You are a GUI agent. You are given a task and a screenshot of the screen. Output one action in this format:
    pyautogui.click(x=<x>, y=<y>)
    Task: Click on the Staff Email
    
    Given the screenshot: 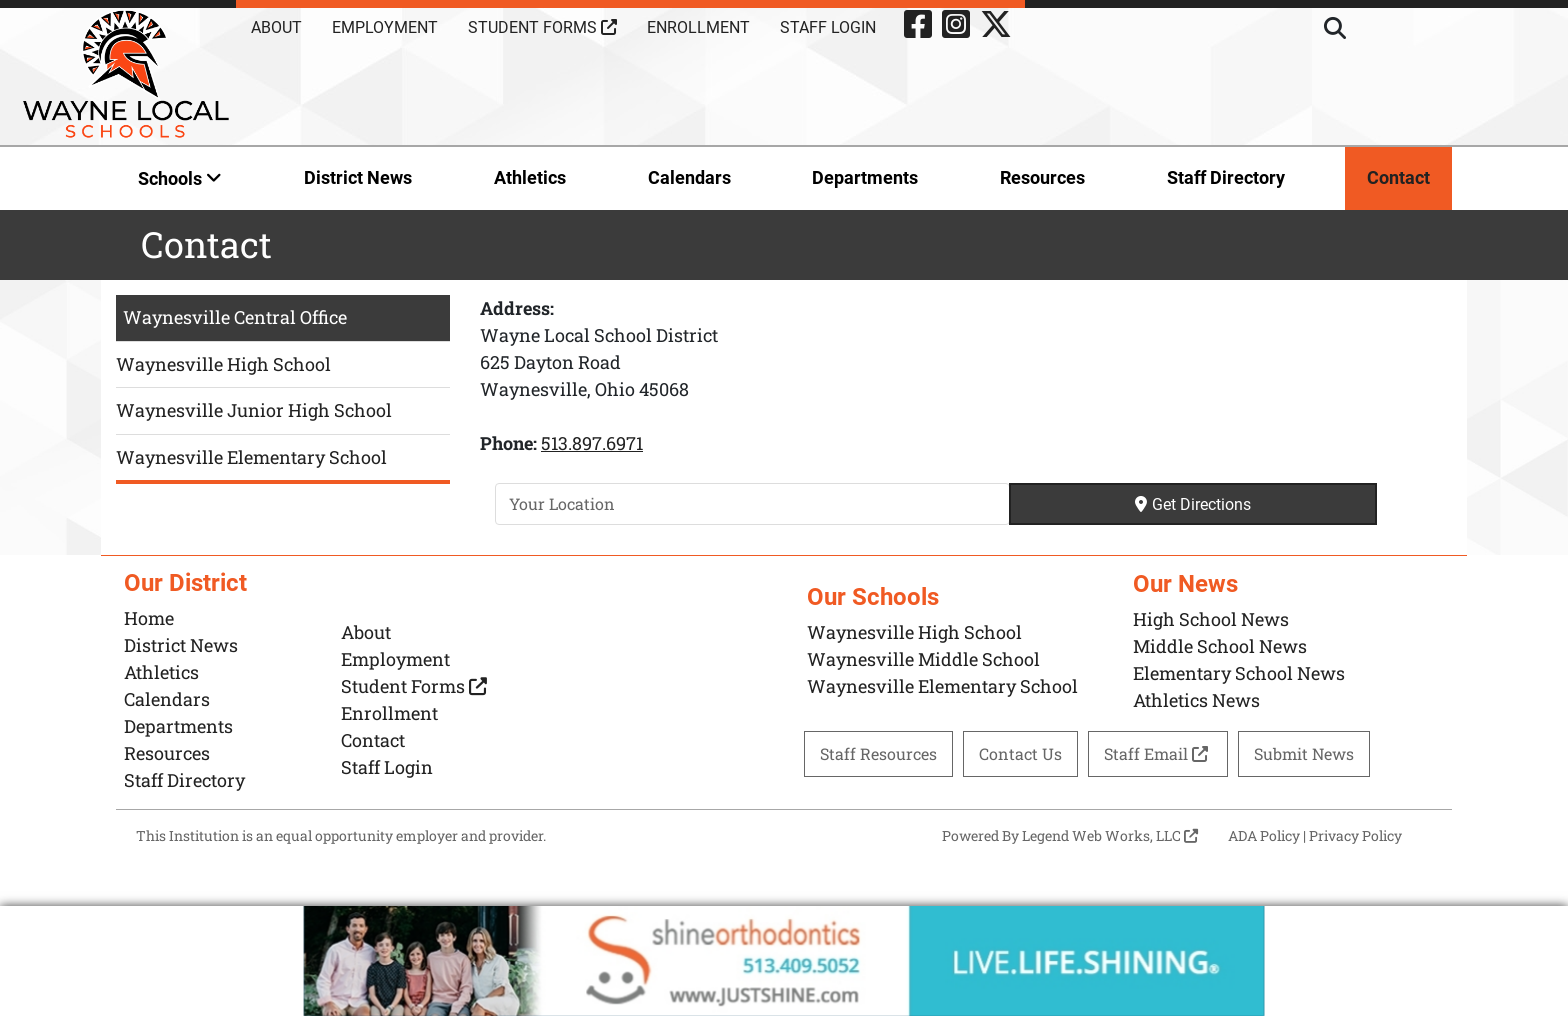 What is the action you would take?
    pyautogui.click(x=1158, y=753)
    